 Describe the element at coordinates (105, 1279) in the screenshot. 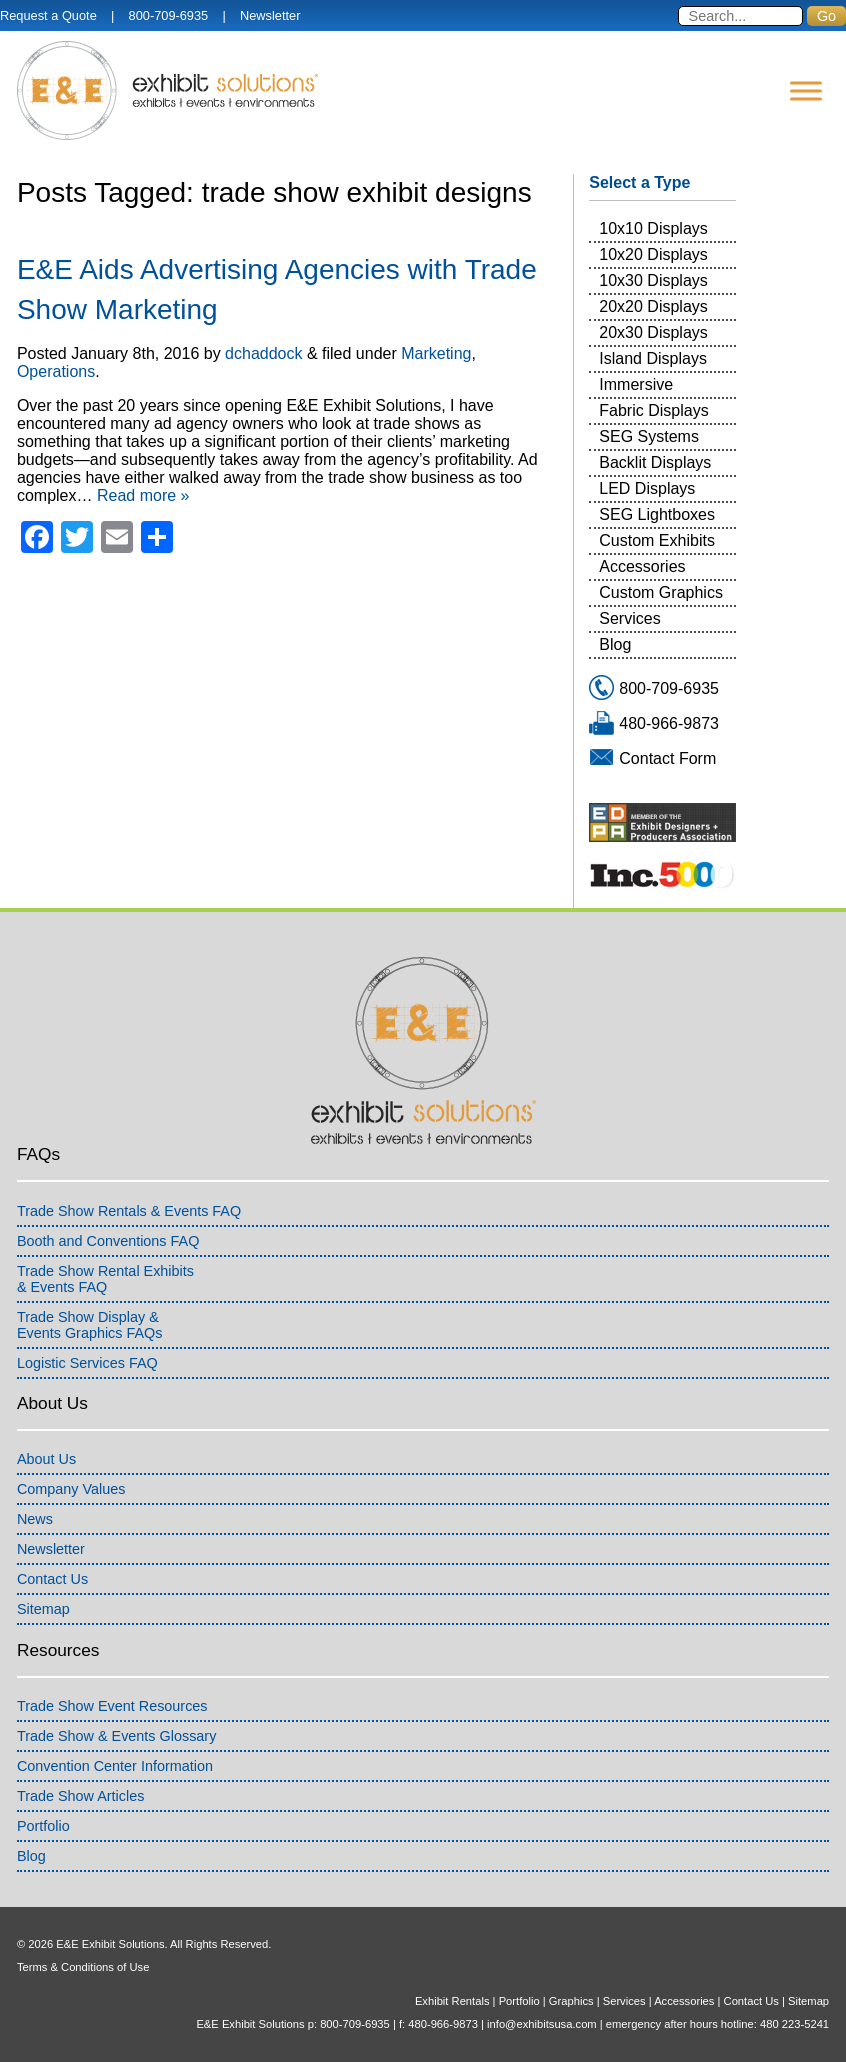

I see `Trade Show Rental Exhibits& Events FAQ` at that location.